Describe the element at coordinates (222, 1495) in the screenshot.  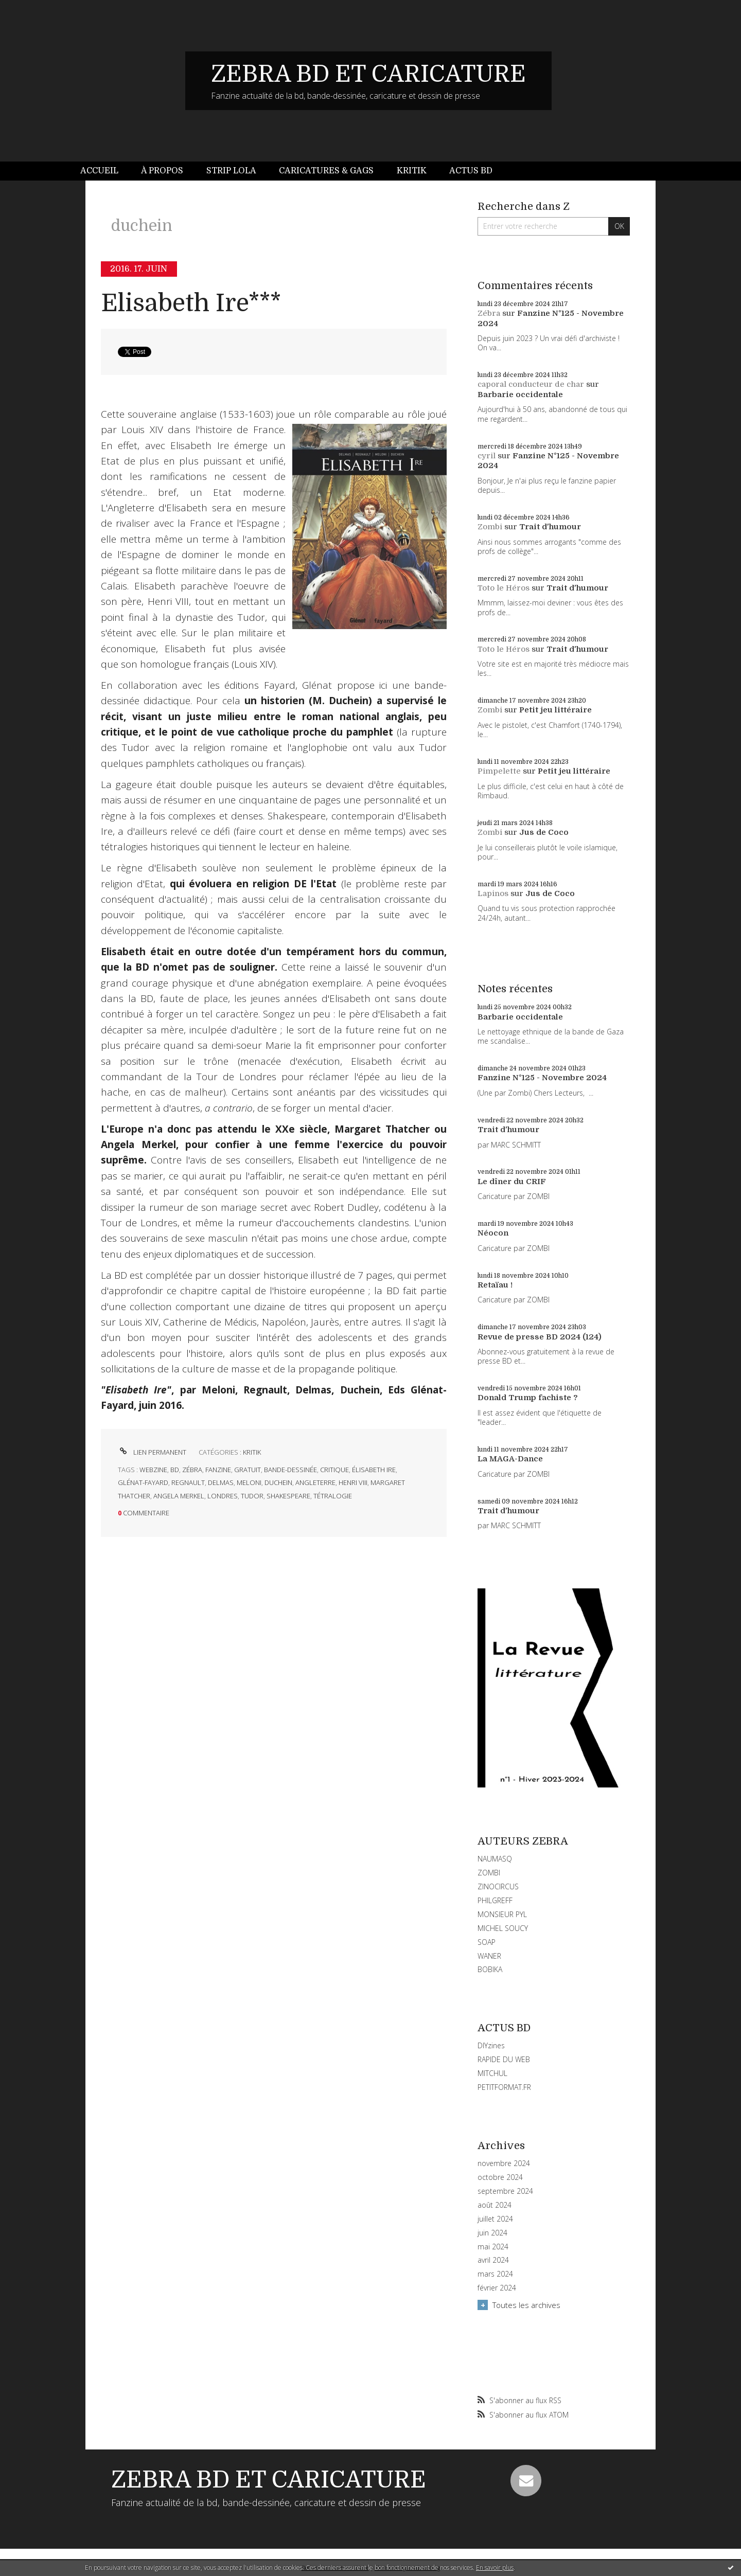
I see `londres` at that location.